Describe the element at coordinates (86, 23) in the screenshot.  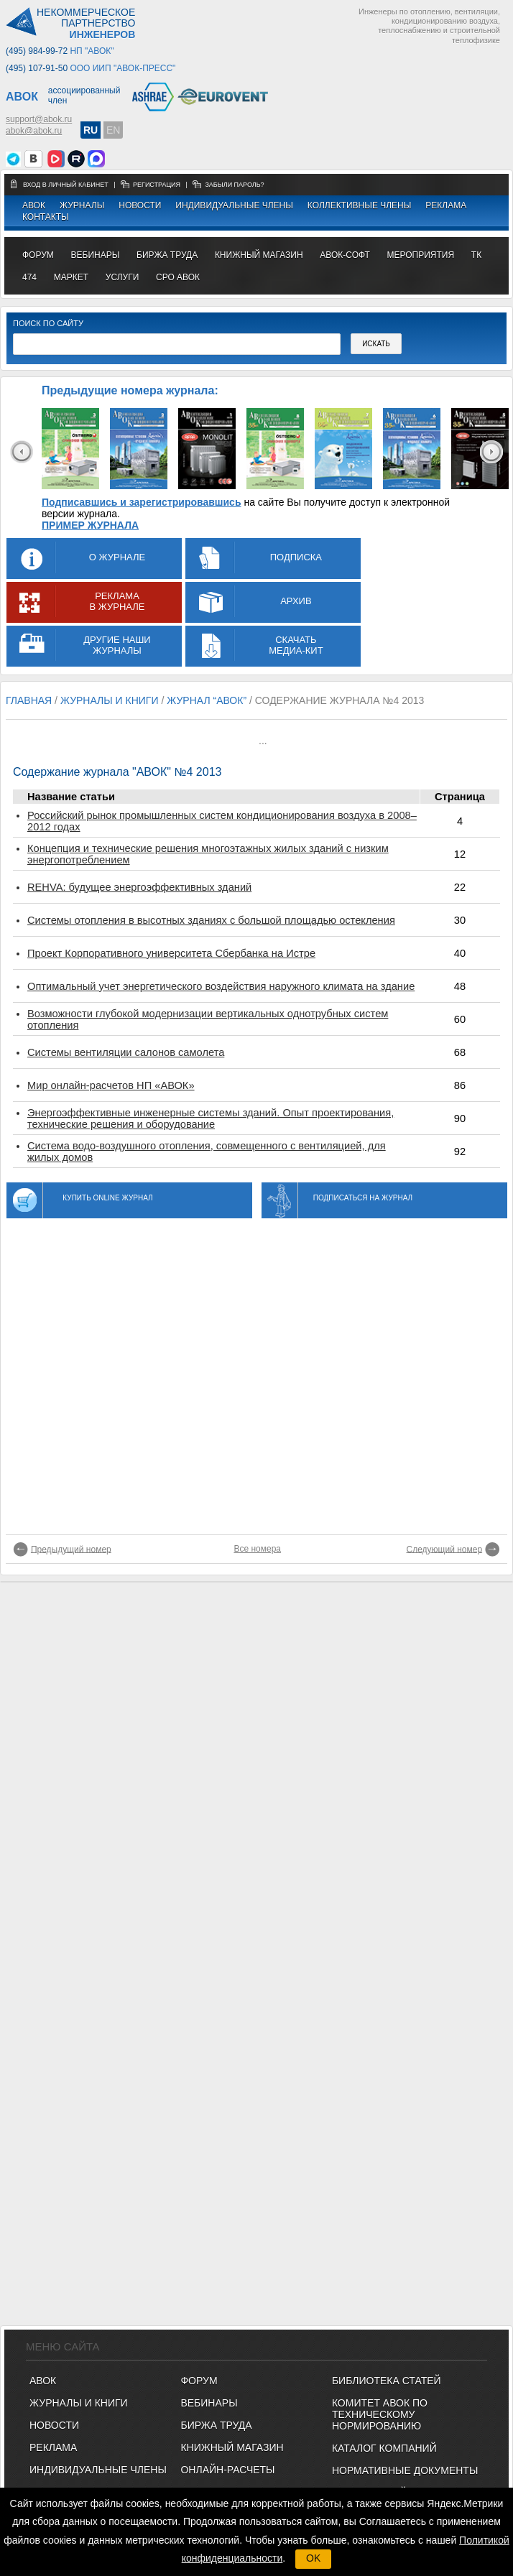
I see `Некоммерческоепартнерство` at that location.